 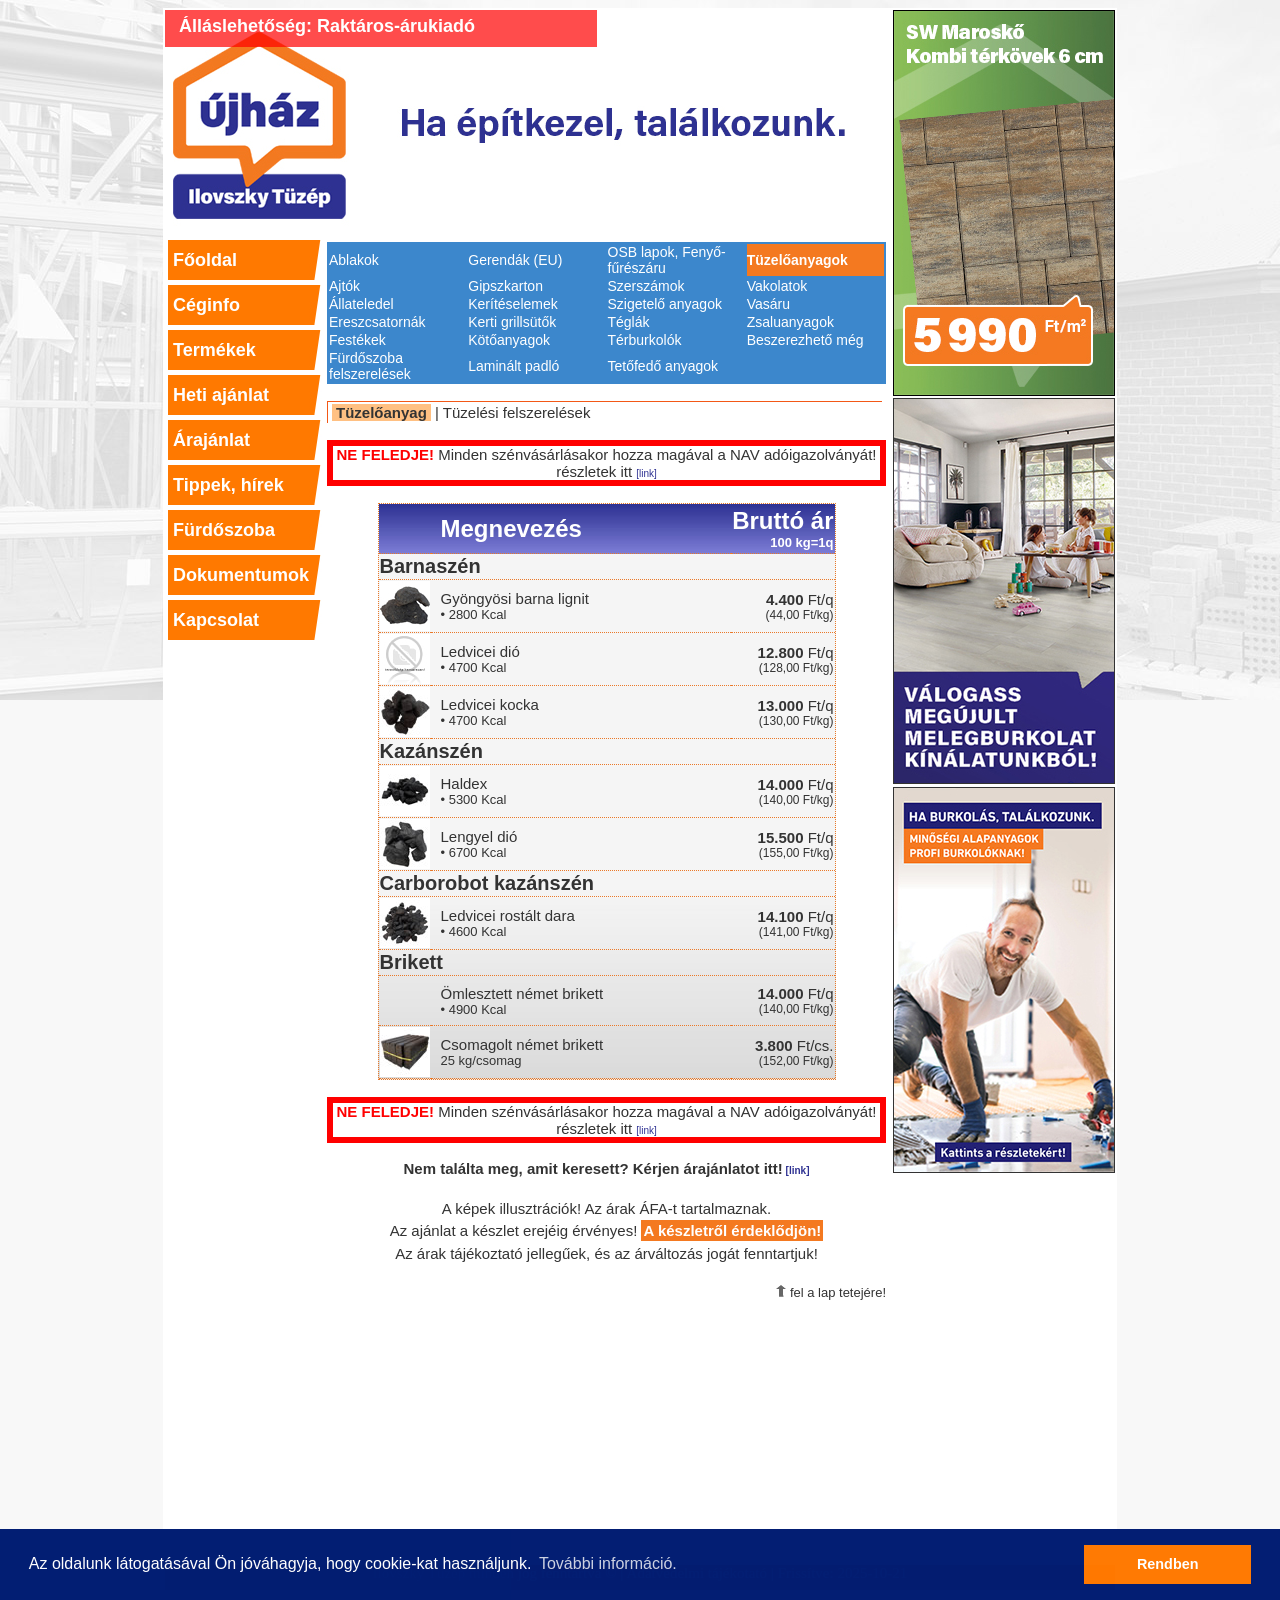 What do you see at coordinates (361, 304) in the screenshot?
I see `Állateledel` at bounding box center [361, 304].